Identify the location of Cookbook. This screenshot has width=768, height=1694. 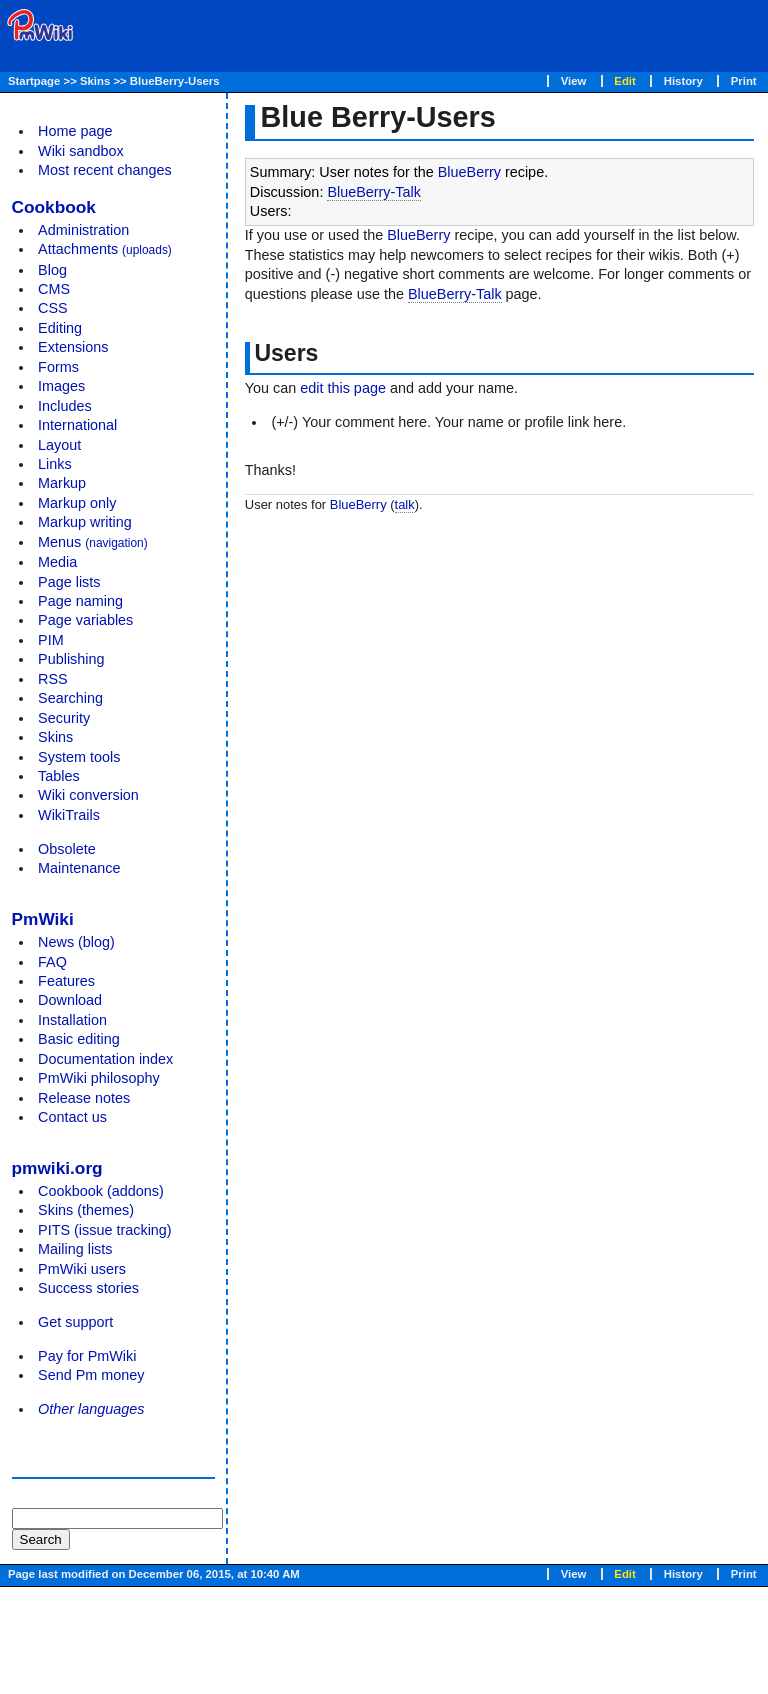
(54, 207).